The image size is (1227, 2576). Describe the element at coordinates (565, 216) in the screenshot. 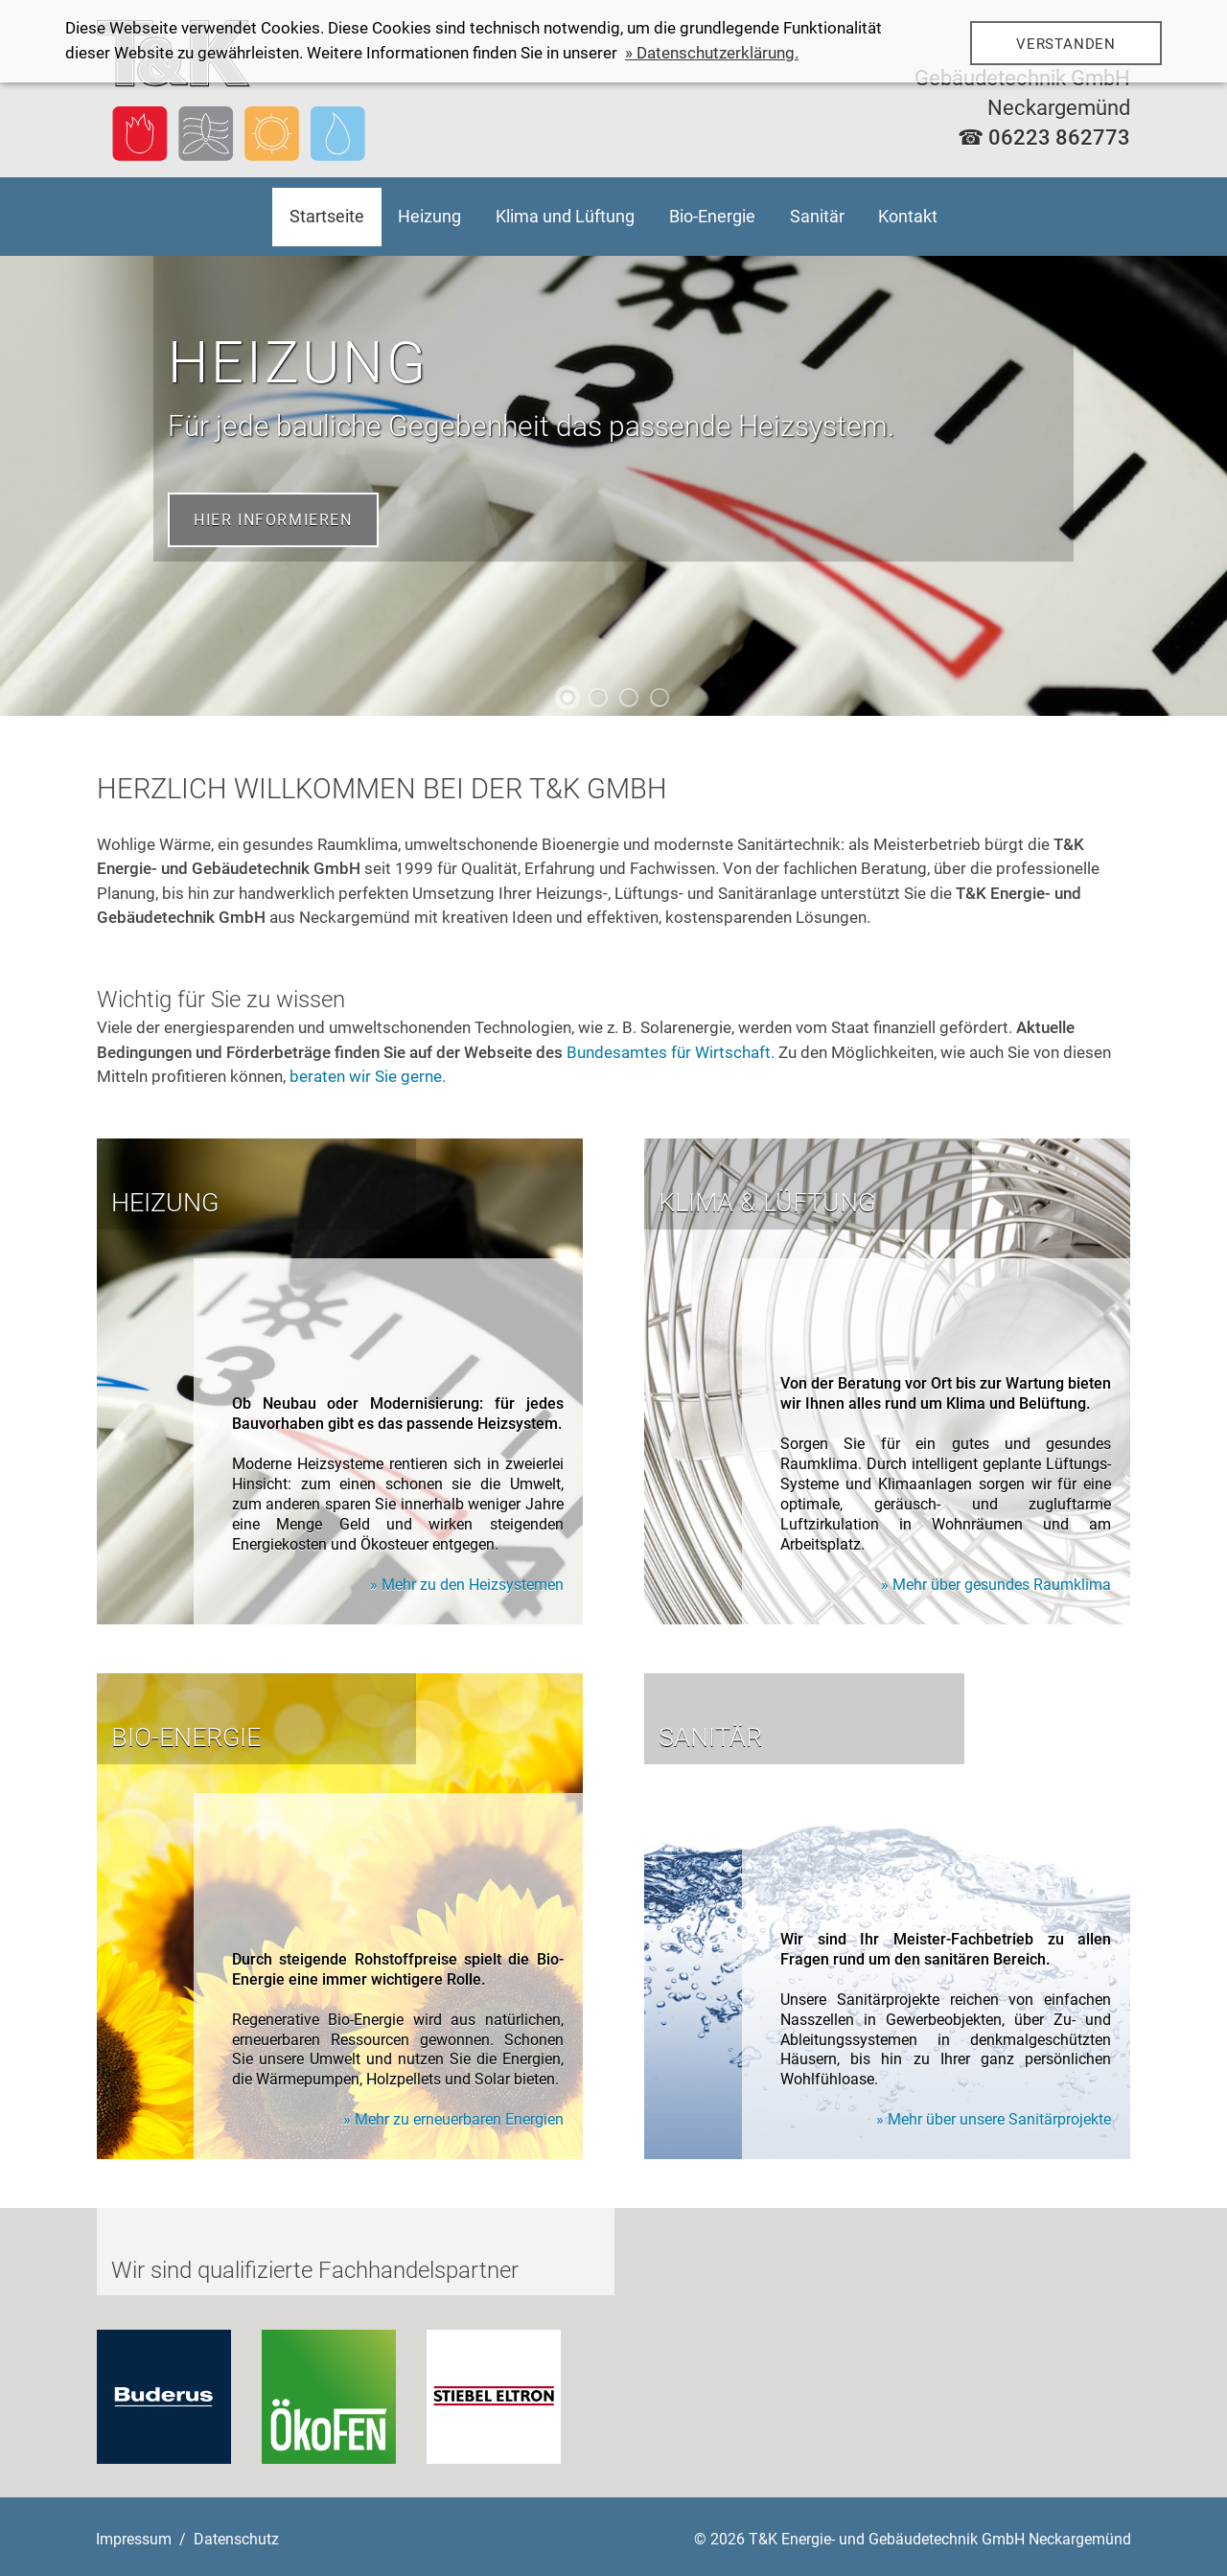

I see `Klima und Lüftung` at that location.